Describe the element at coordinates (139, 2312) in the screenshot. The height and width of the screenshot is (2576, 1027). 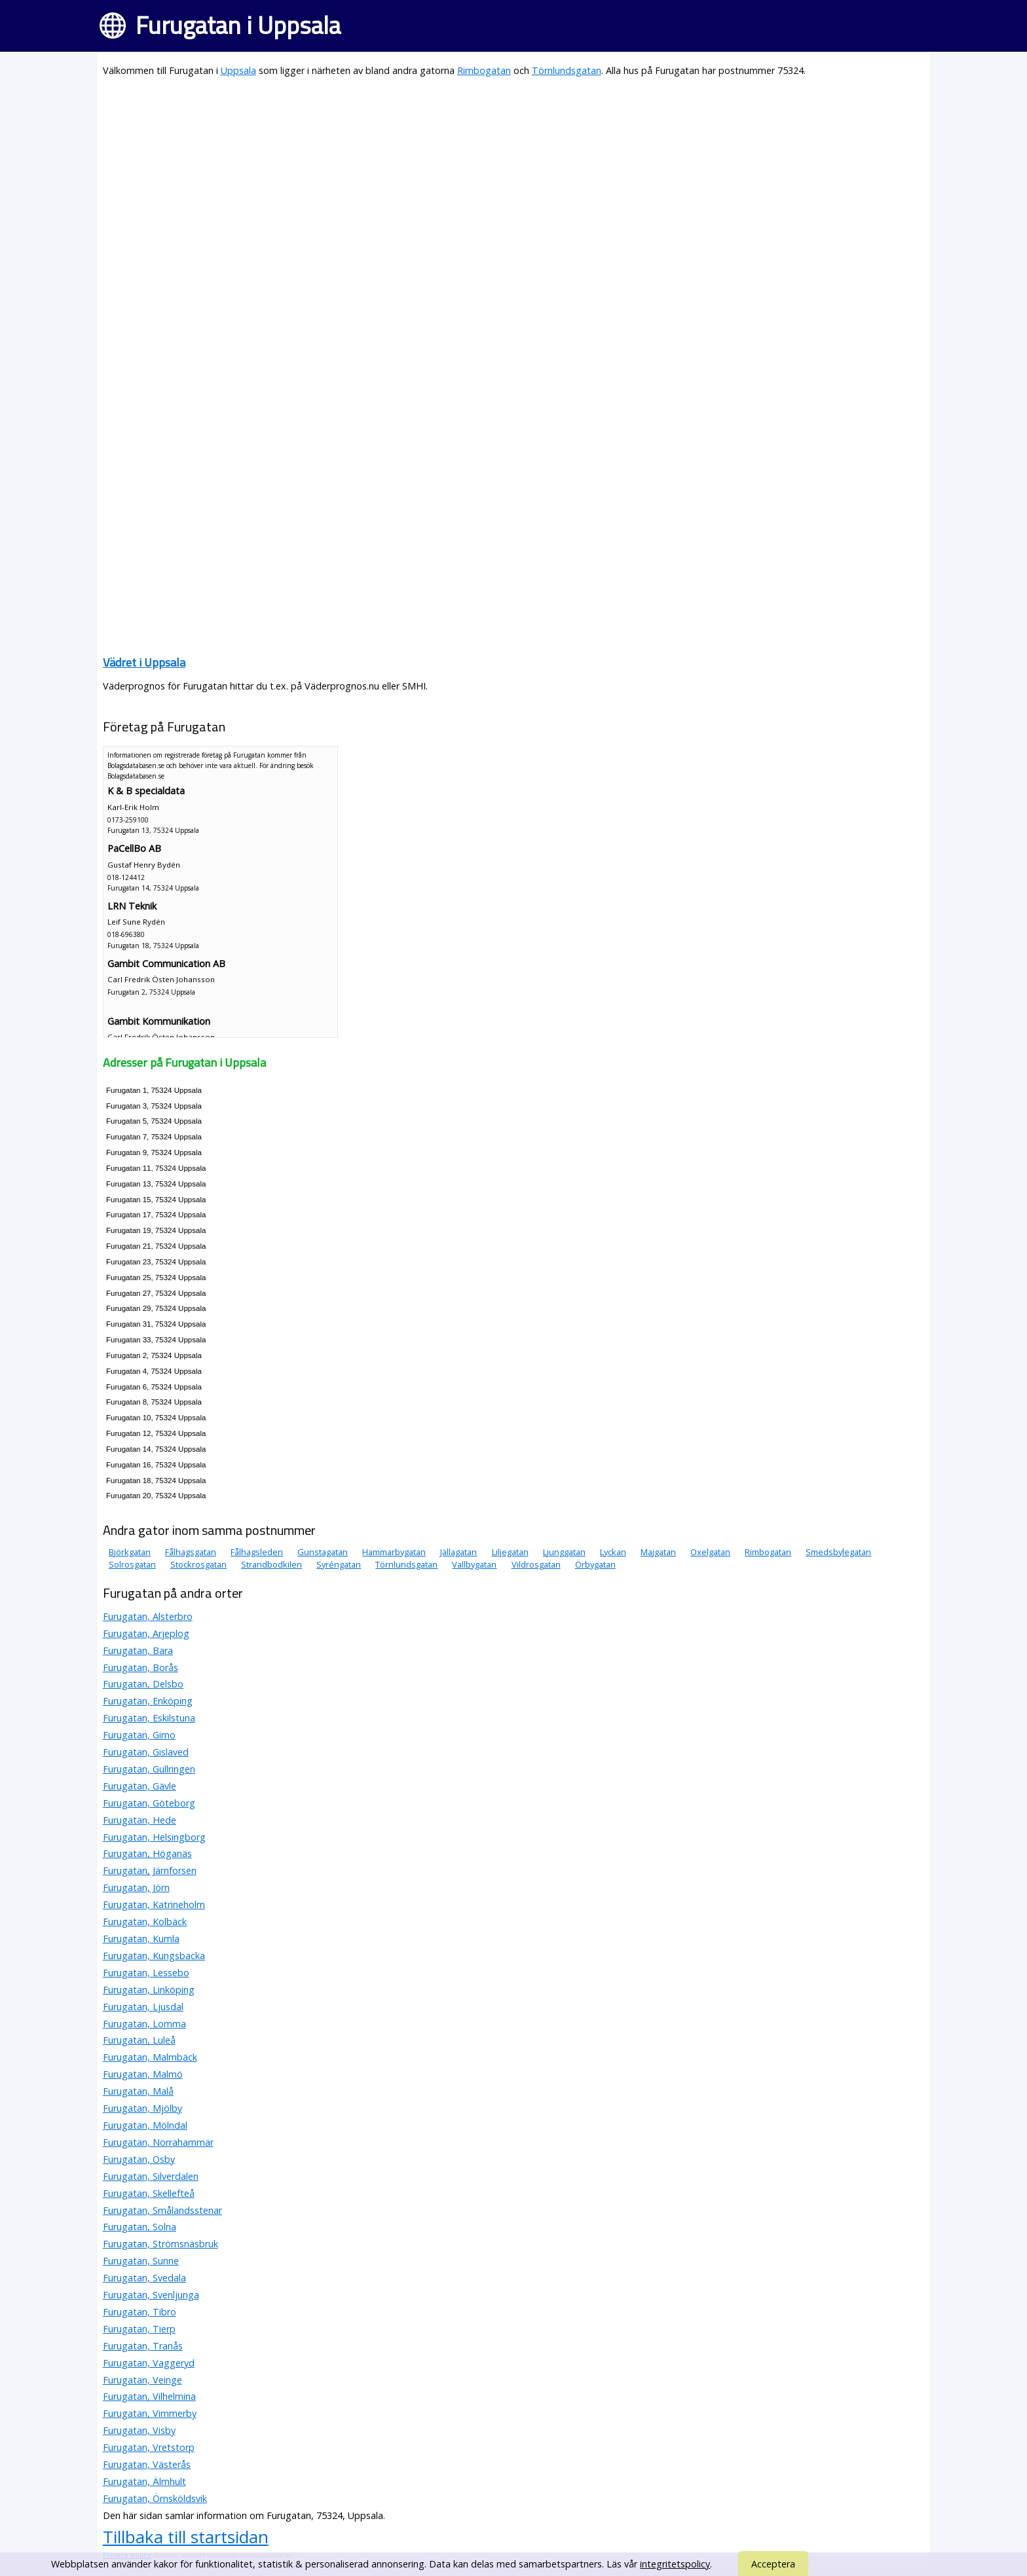
I see `Furugatan, Tibro` at that location.